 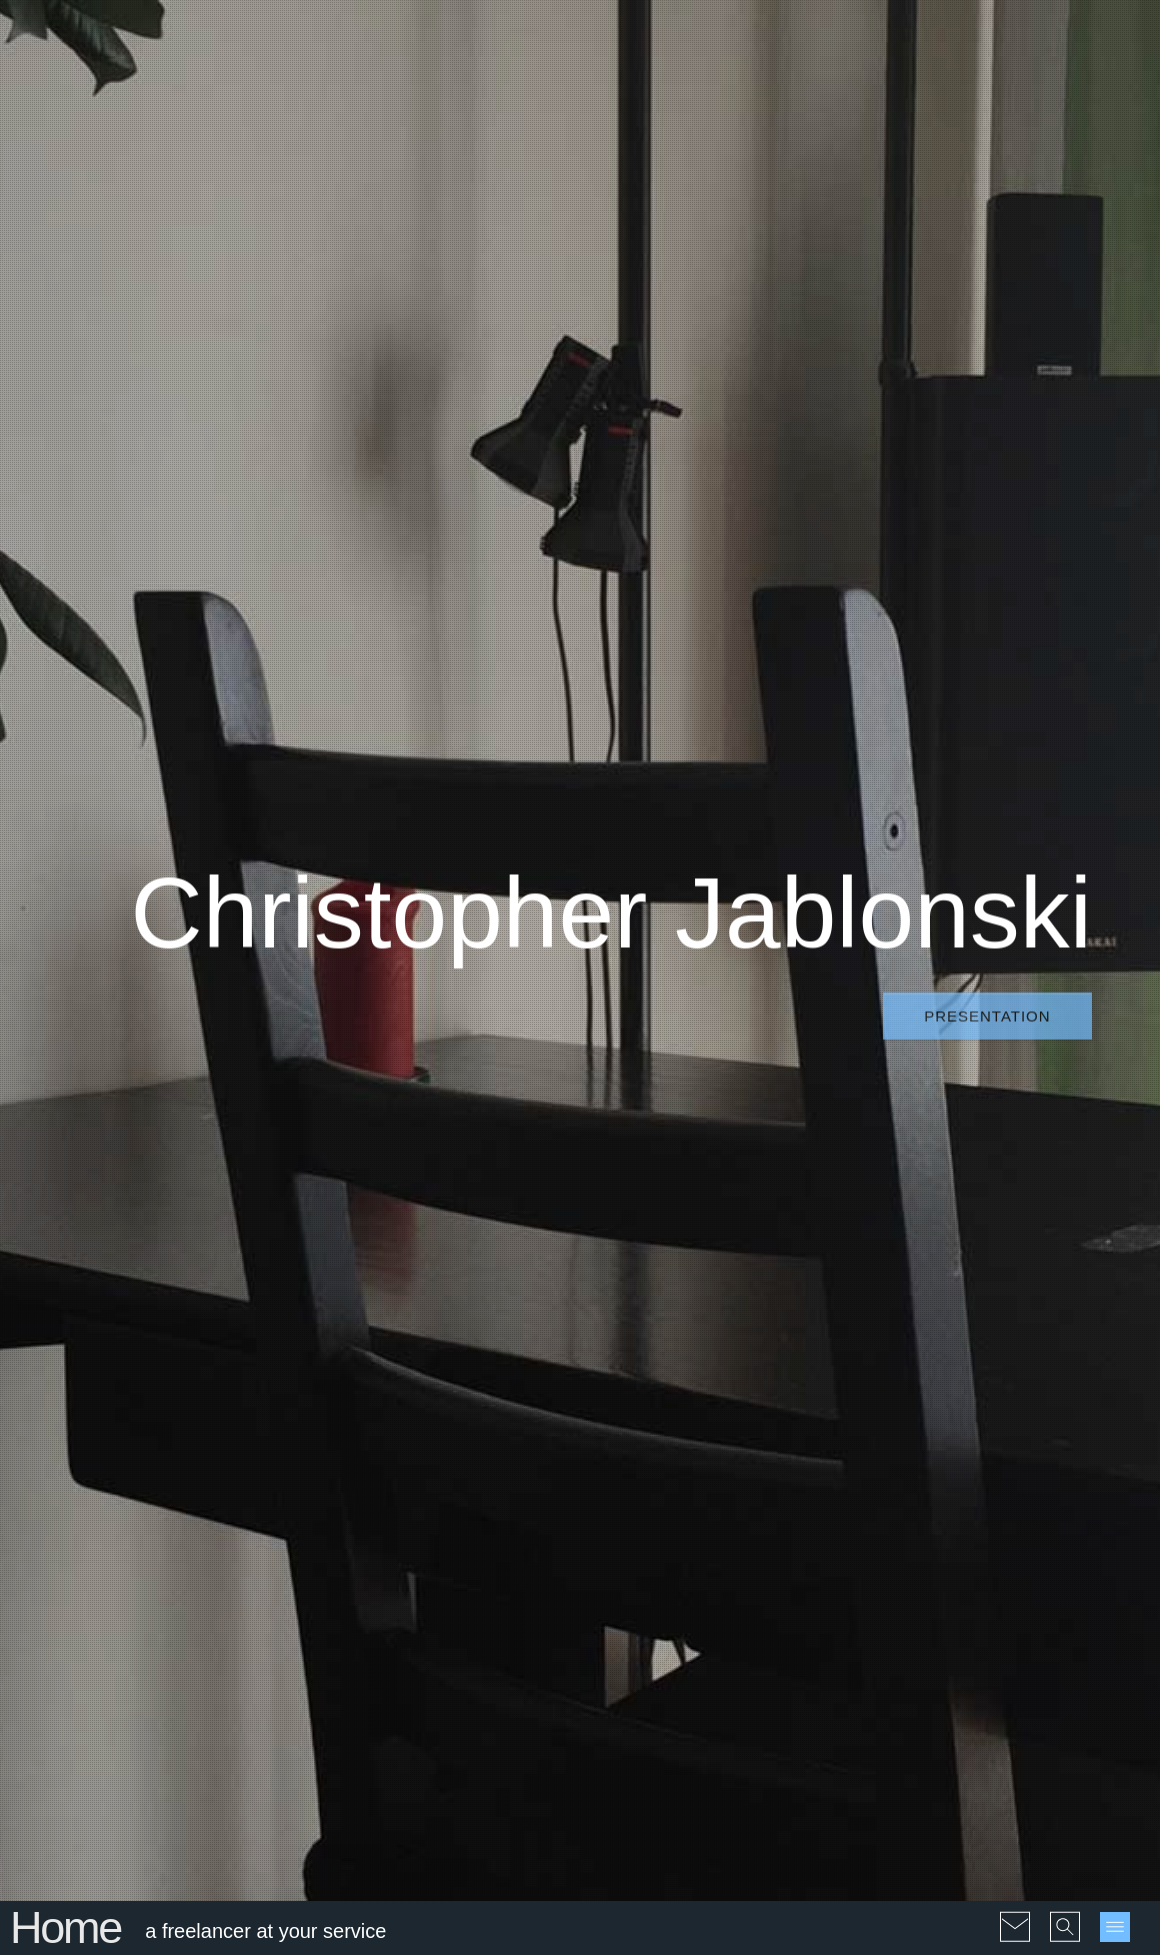 I want to click on 2012, so click(x=1041, y=1498).